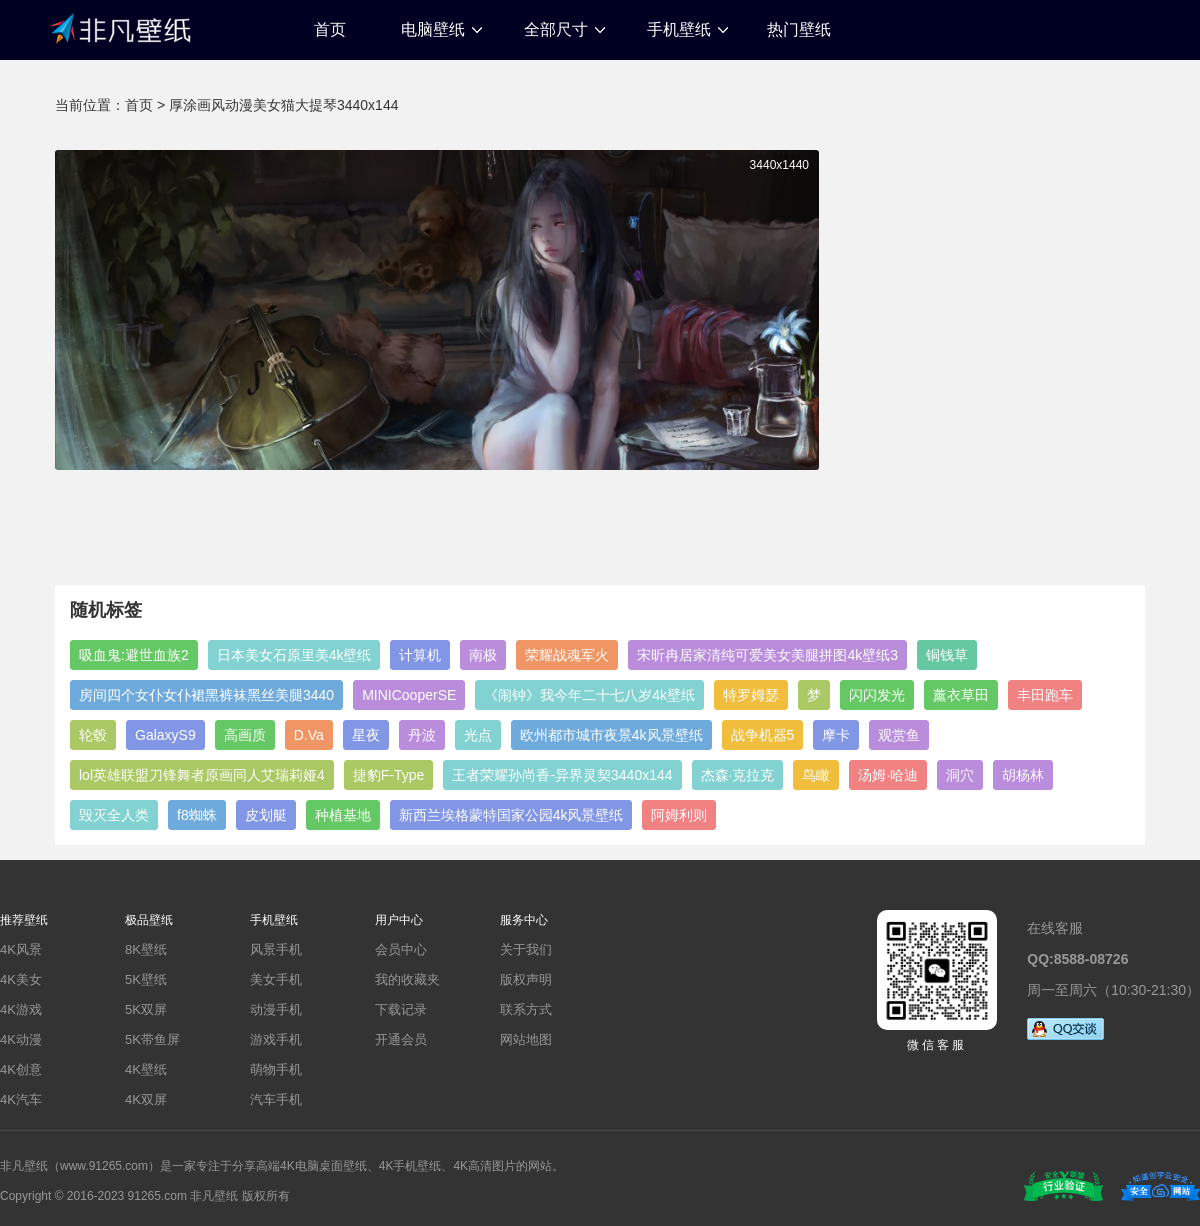 This screenshot has width=1200, height=1226. I want to click on 闪闪发光, so click(877, 695).